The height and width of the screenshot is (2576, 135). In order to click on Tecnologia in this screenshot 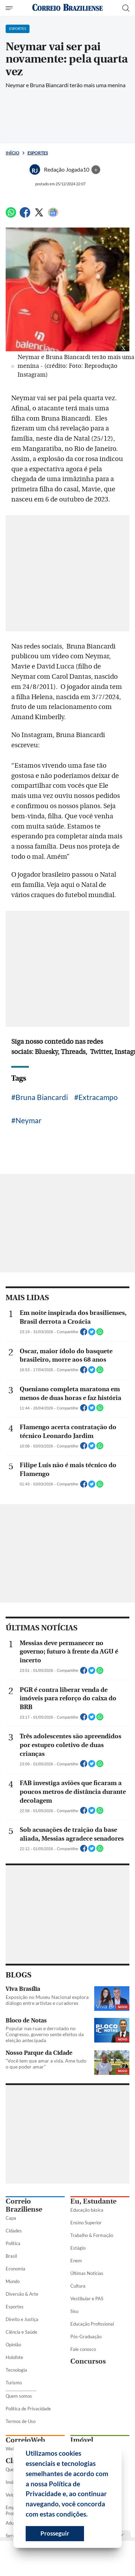, I will do `click(16, 2370)`.